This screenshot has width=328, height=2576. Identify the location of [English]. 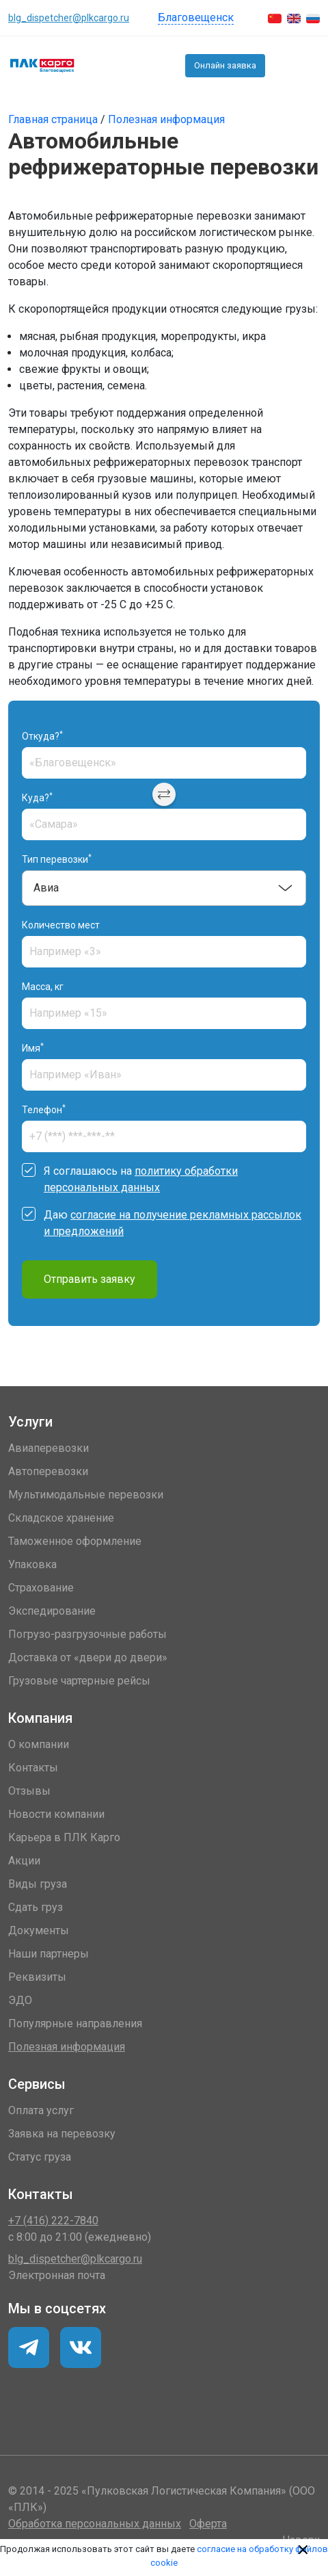
(294, 18).